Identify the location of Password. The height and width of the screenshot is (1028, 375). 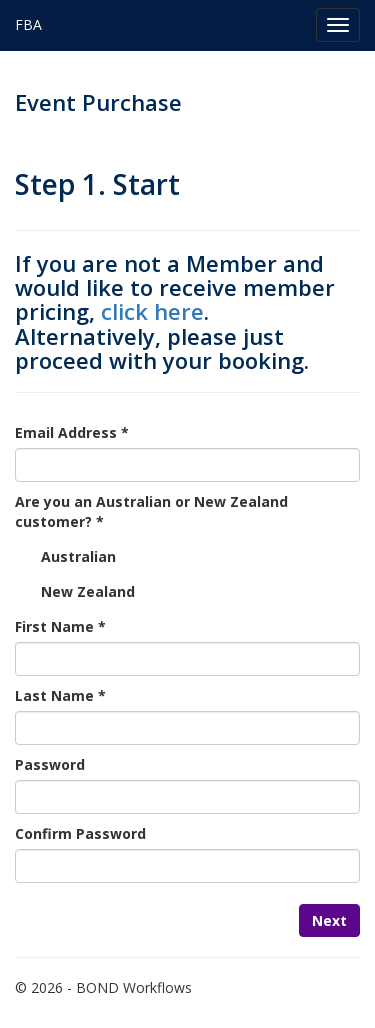
(50, 764).